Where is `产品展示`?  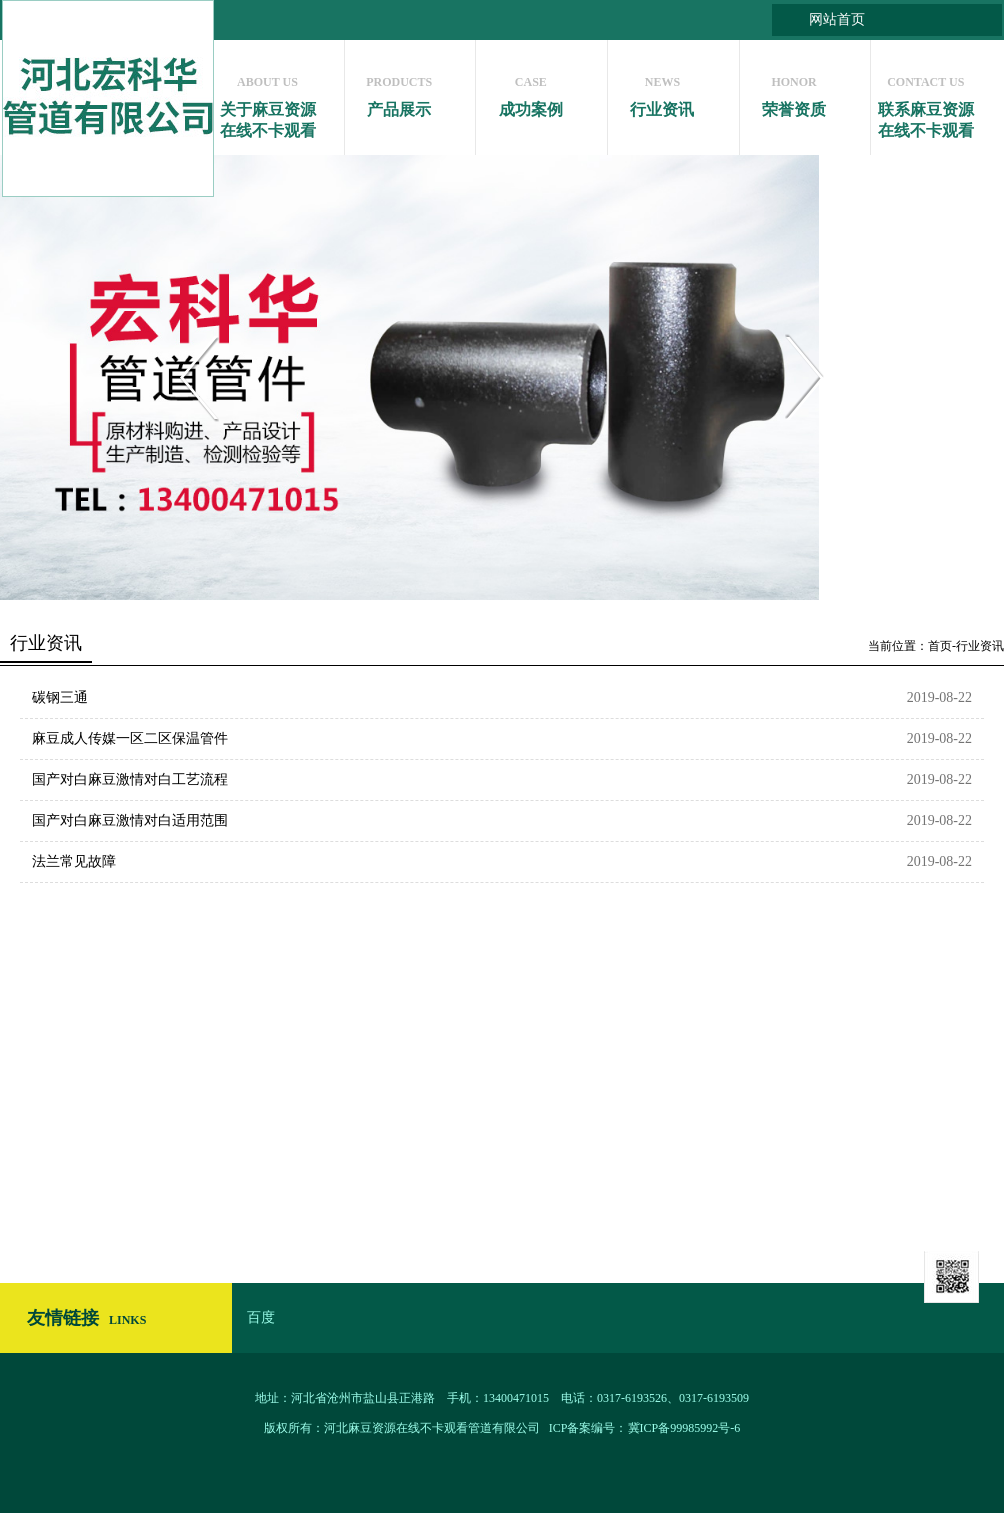
产品展示 is located at coordinates (399, 91).